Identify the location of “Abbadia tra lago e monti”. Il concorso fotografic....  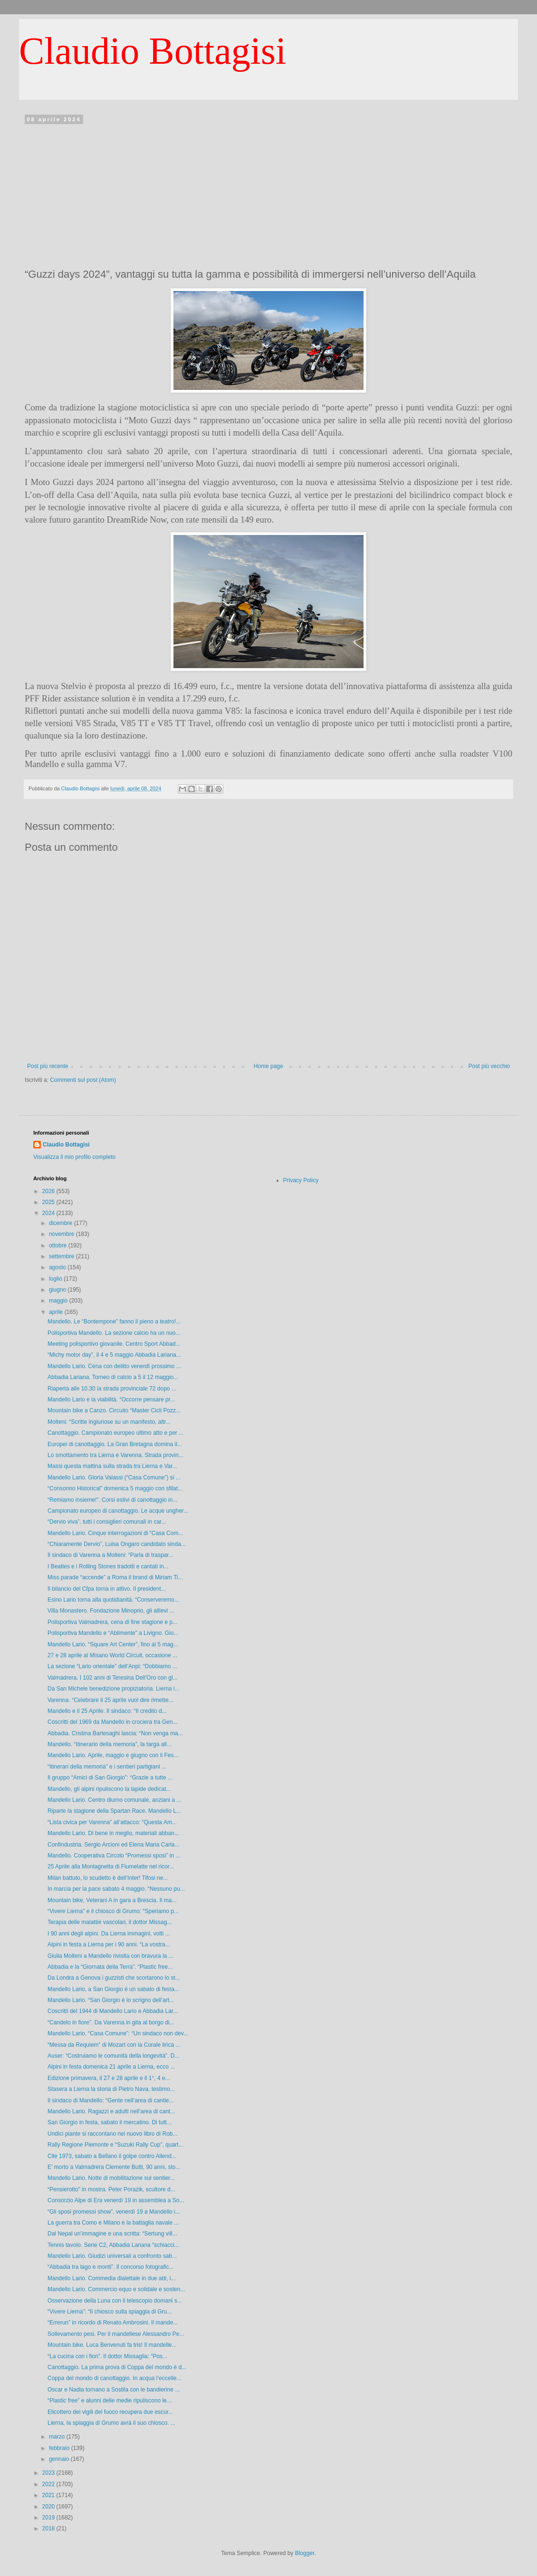
(110, 2267).